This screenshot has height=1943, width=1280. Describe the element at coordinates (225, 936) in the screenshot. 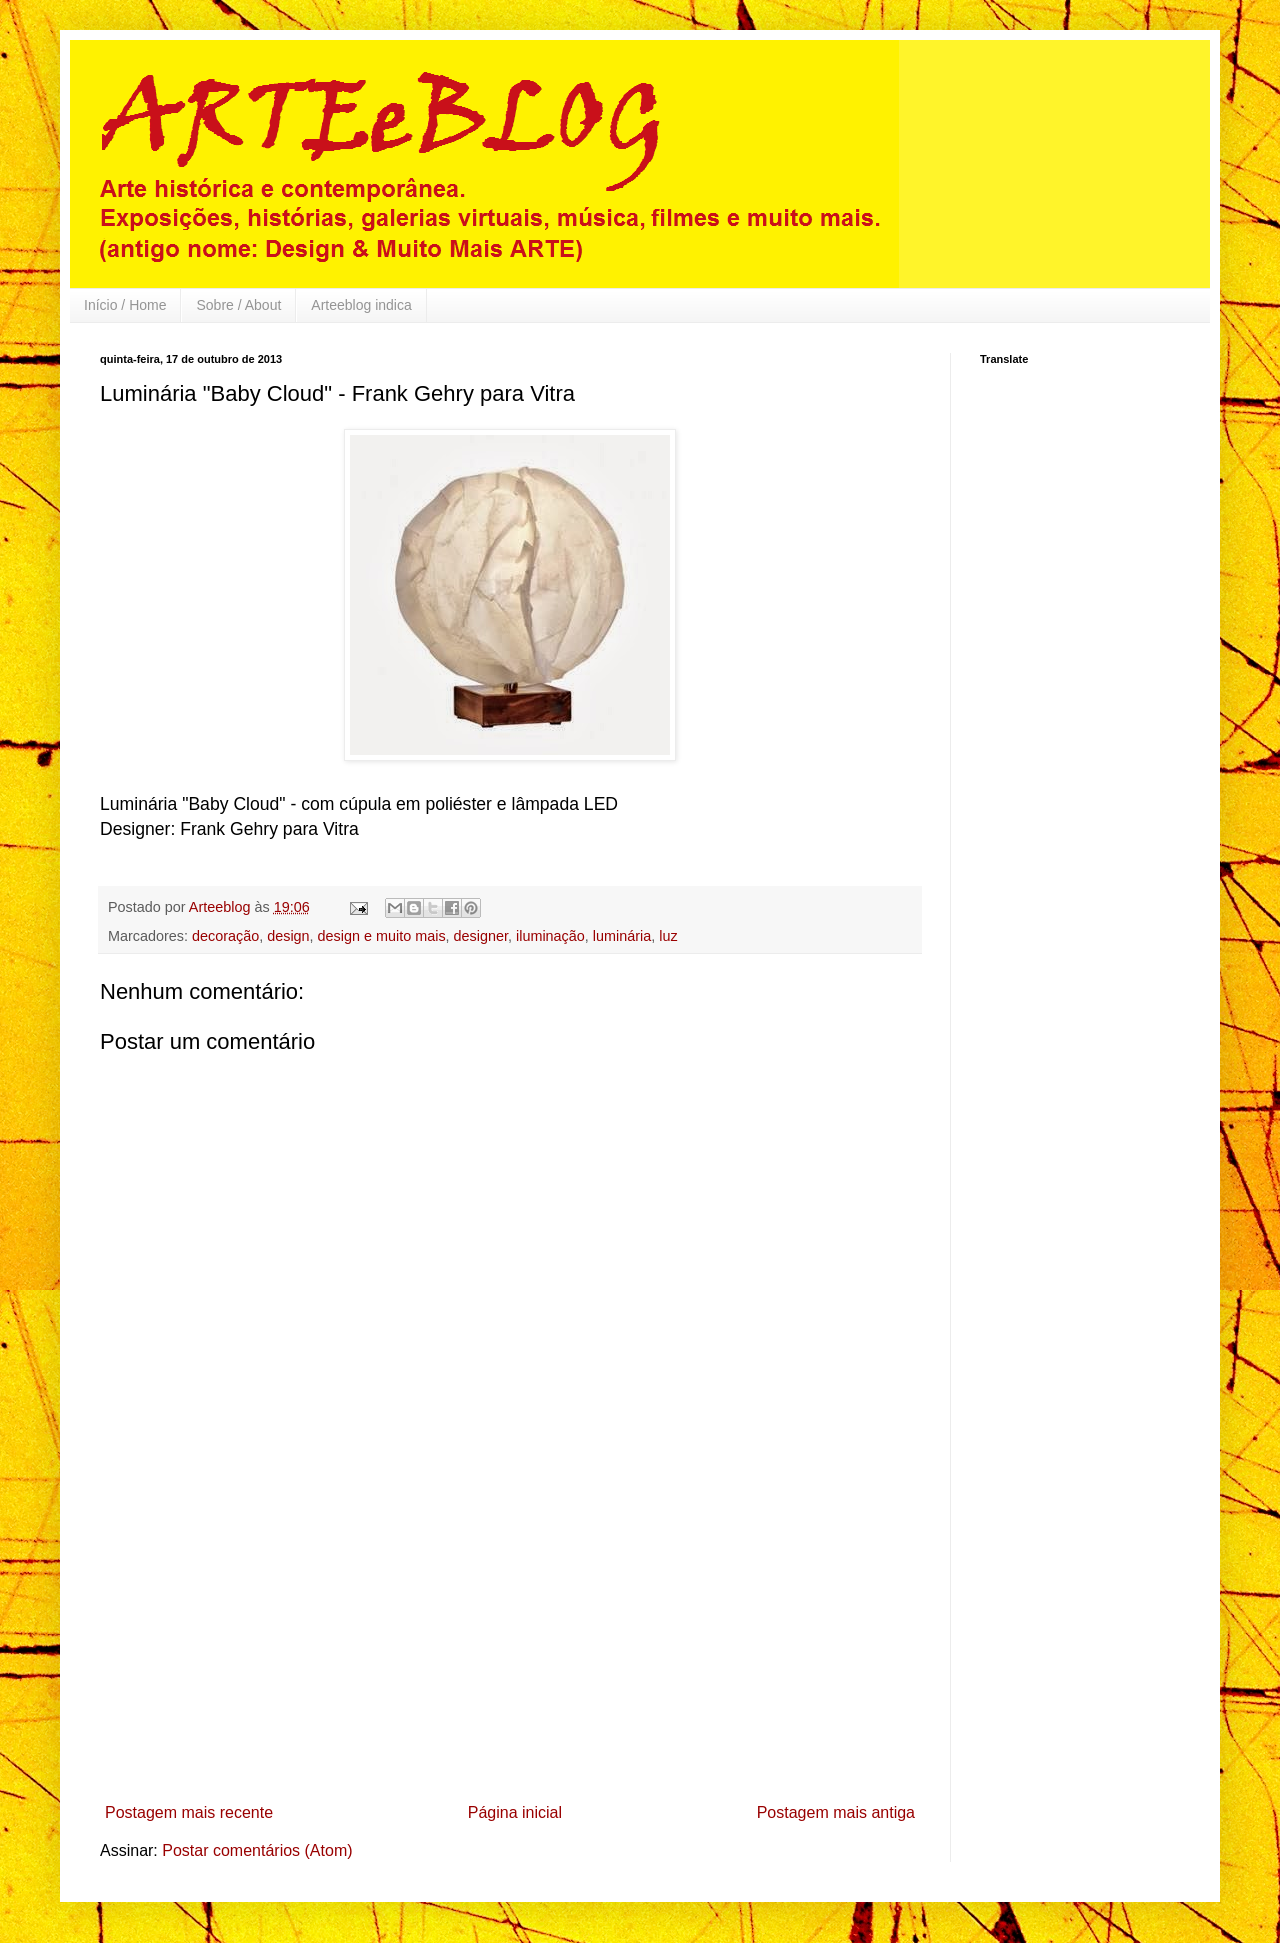

I see `decoração` at that location.